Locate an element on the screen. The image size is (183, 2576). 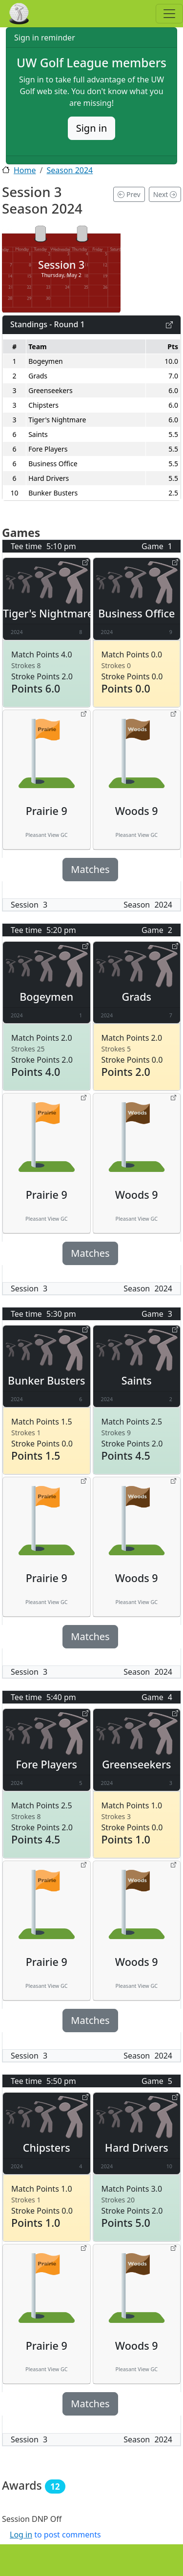
Log in is located at coordinates (21, 2534).